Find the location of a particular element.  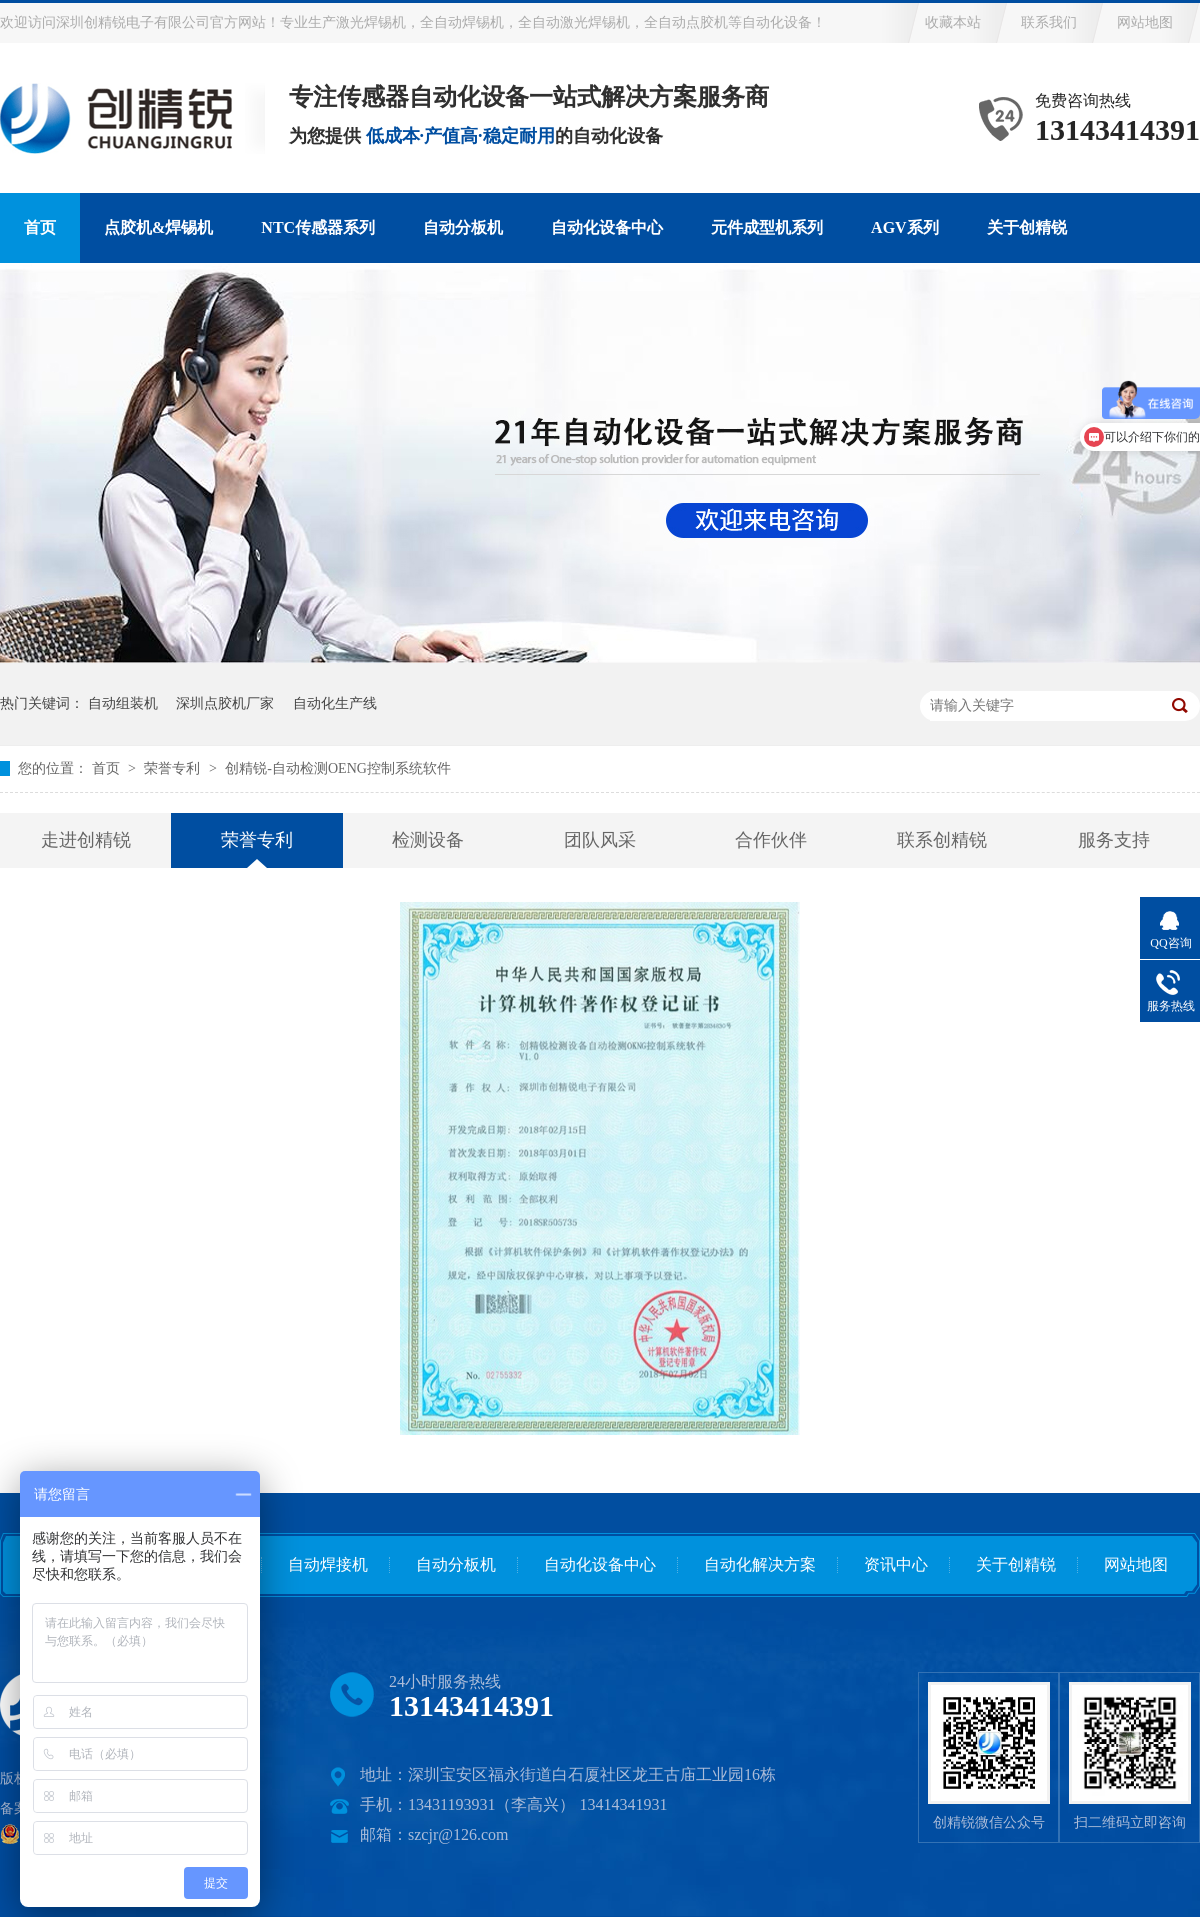

点胶机&焊锡机 is located at coordinates (158, 227).